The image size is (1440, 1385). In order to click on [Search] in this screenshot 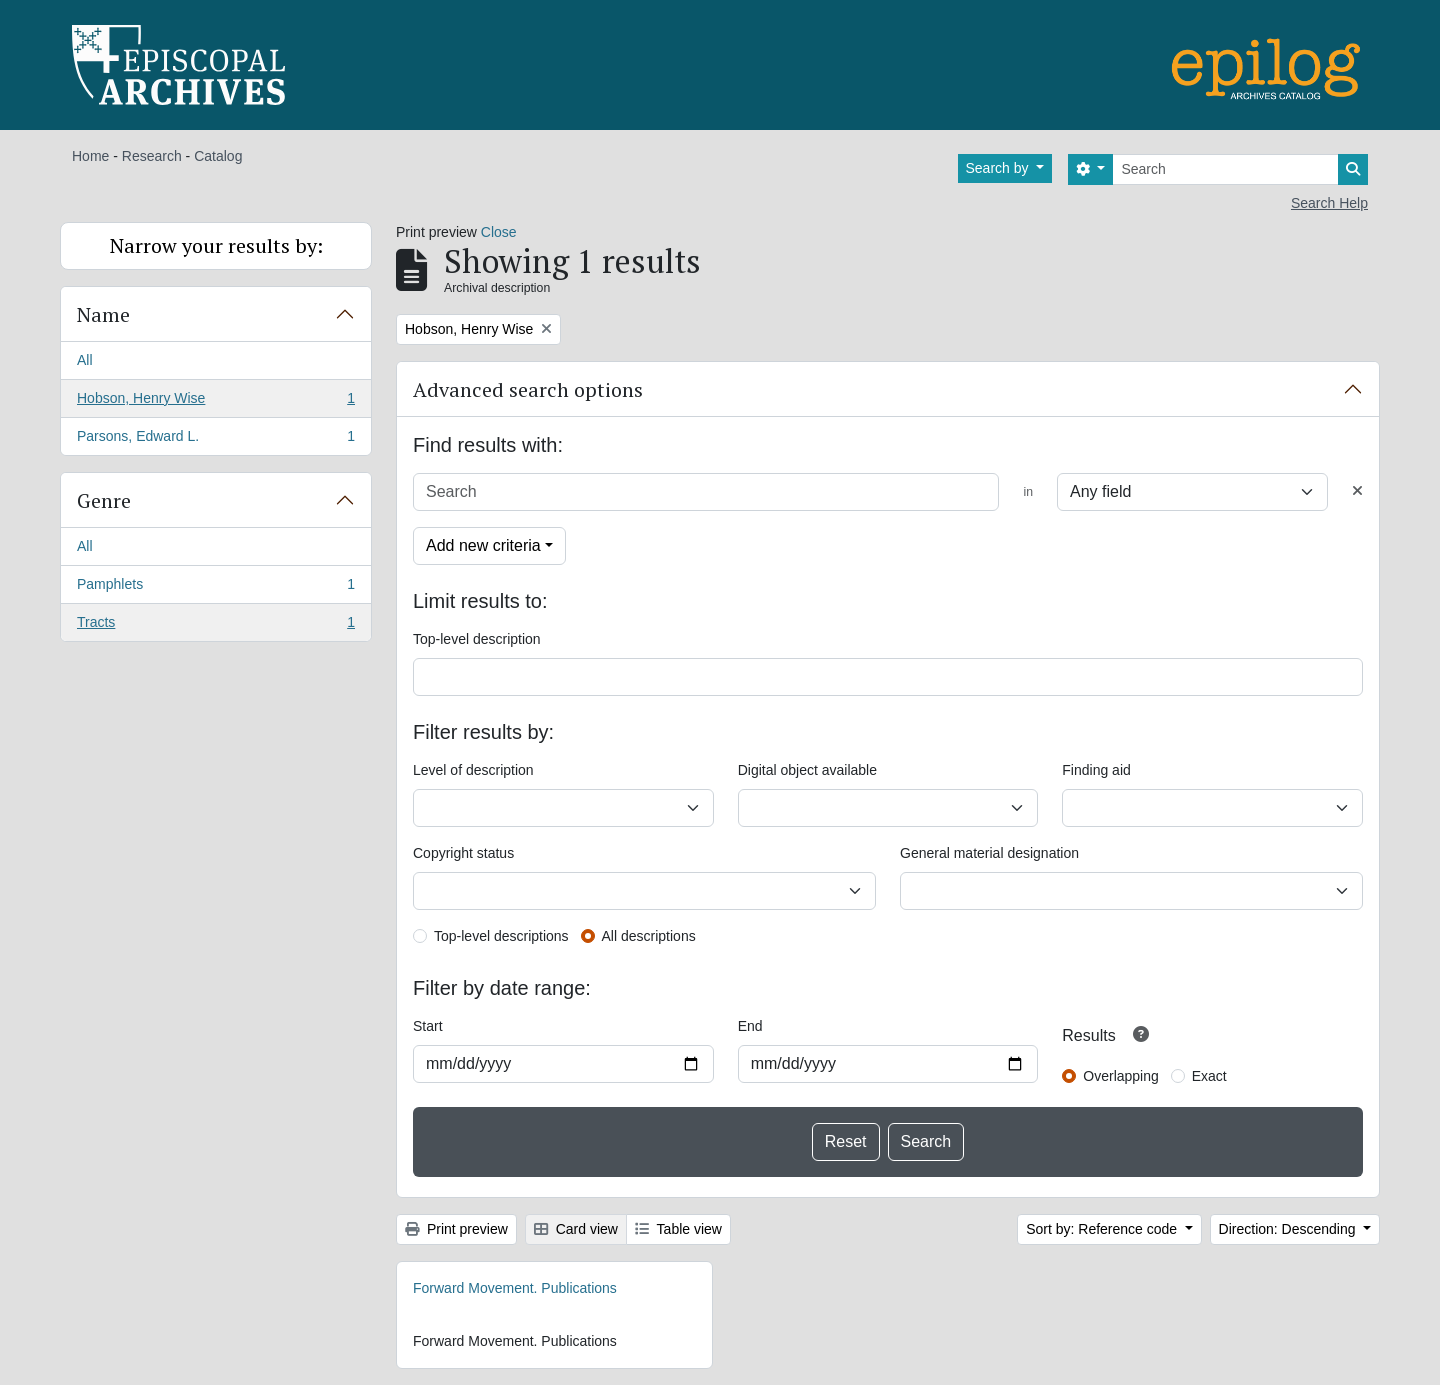, I will do `click(1225, 169)`.